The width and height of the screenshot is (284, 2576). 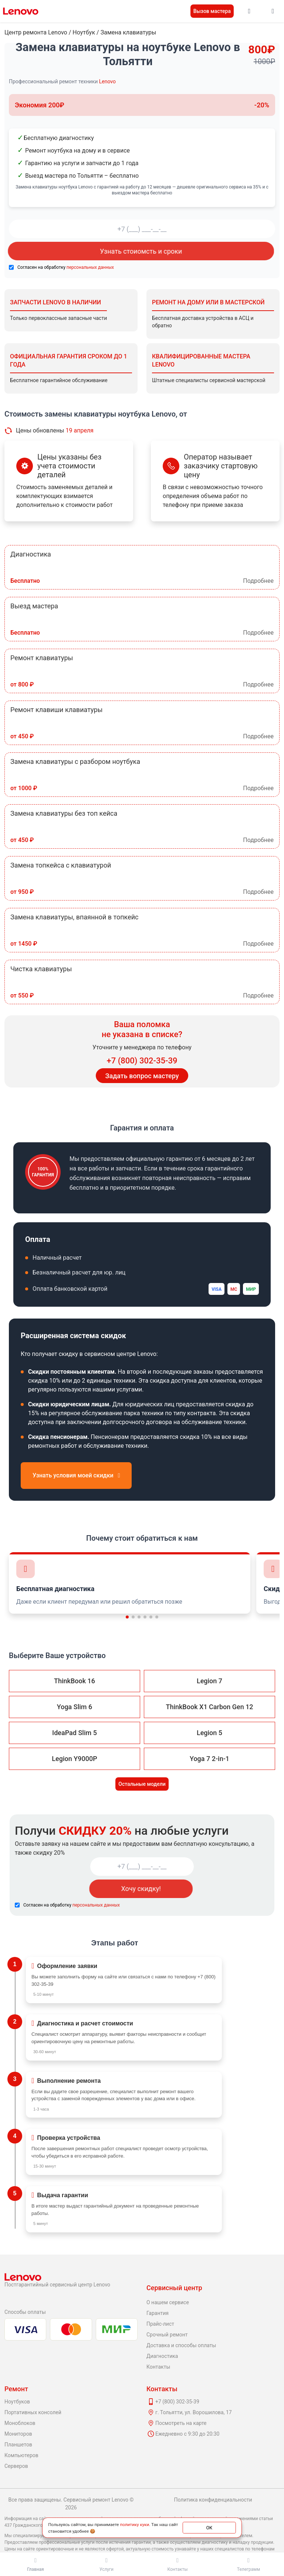 I want to click on Yoga Slim 6, so click(x=74, y=1707).